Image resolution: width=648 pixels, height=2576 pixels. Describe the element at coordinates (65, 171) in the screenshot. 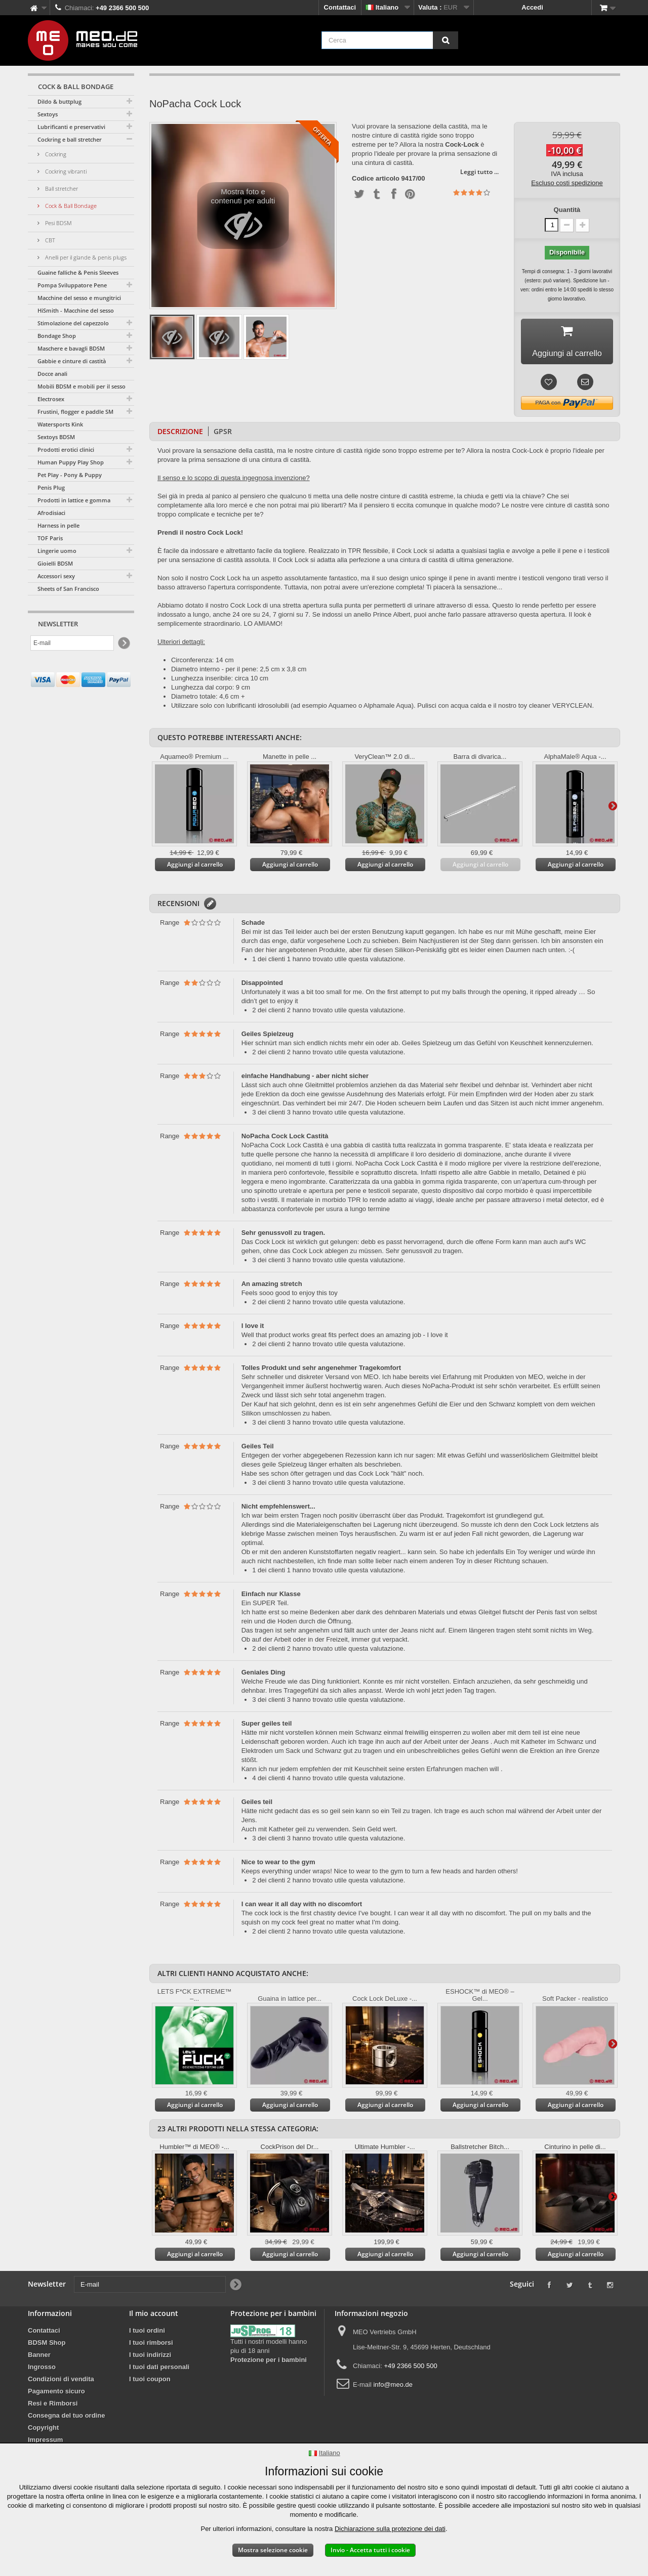

I see `Cockring vibranti` at that location.